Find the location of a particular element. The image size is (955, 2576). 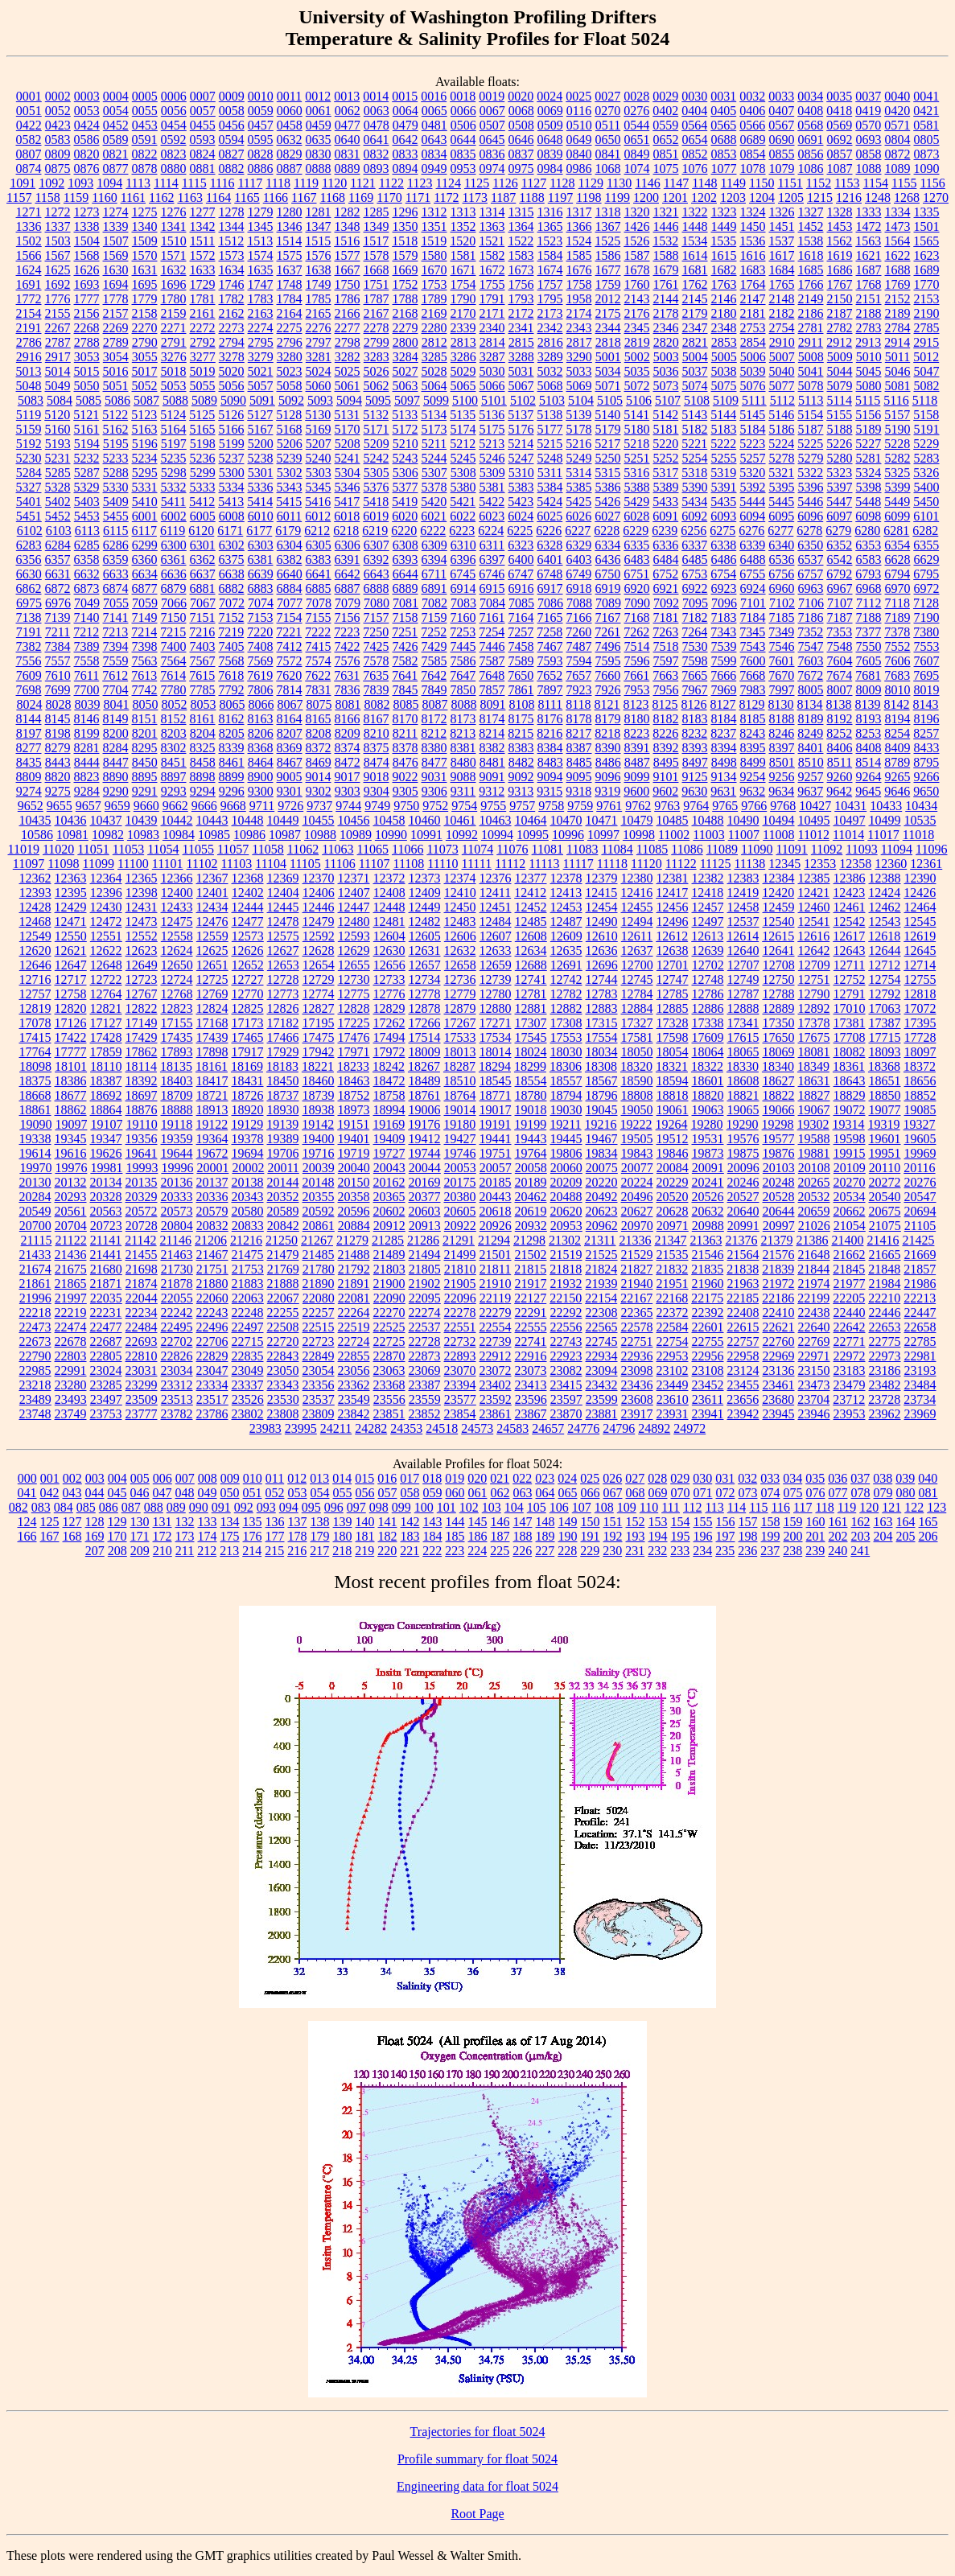

22119 is located at coordinates (495, 1298).